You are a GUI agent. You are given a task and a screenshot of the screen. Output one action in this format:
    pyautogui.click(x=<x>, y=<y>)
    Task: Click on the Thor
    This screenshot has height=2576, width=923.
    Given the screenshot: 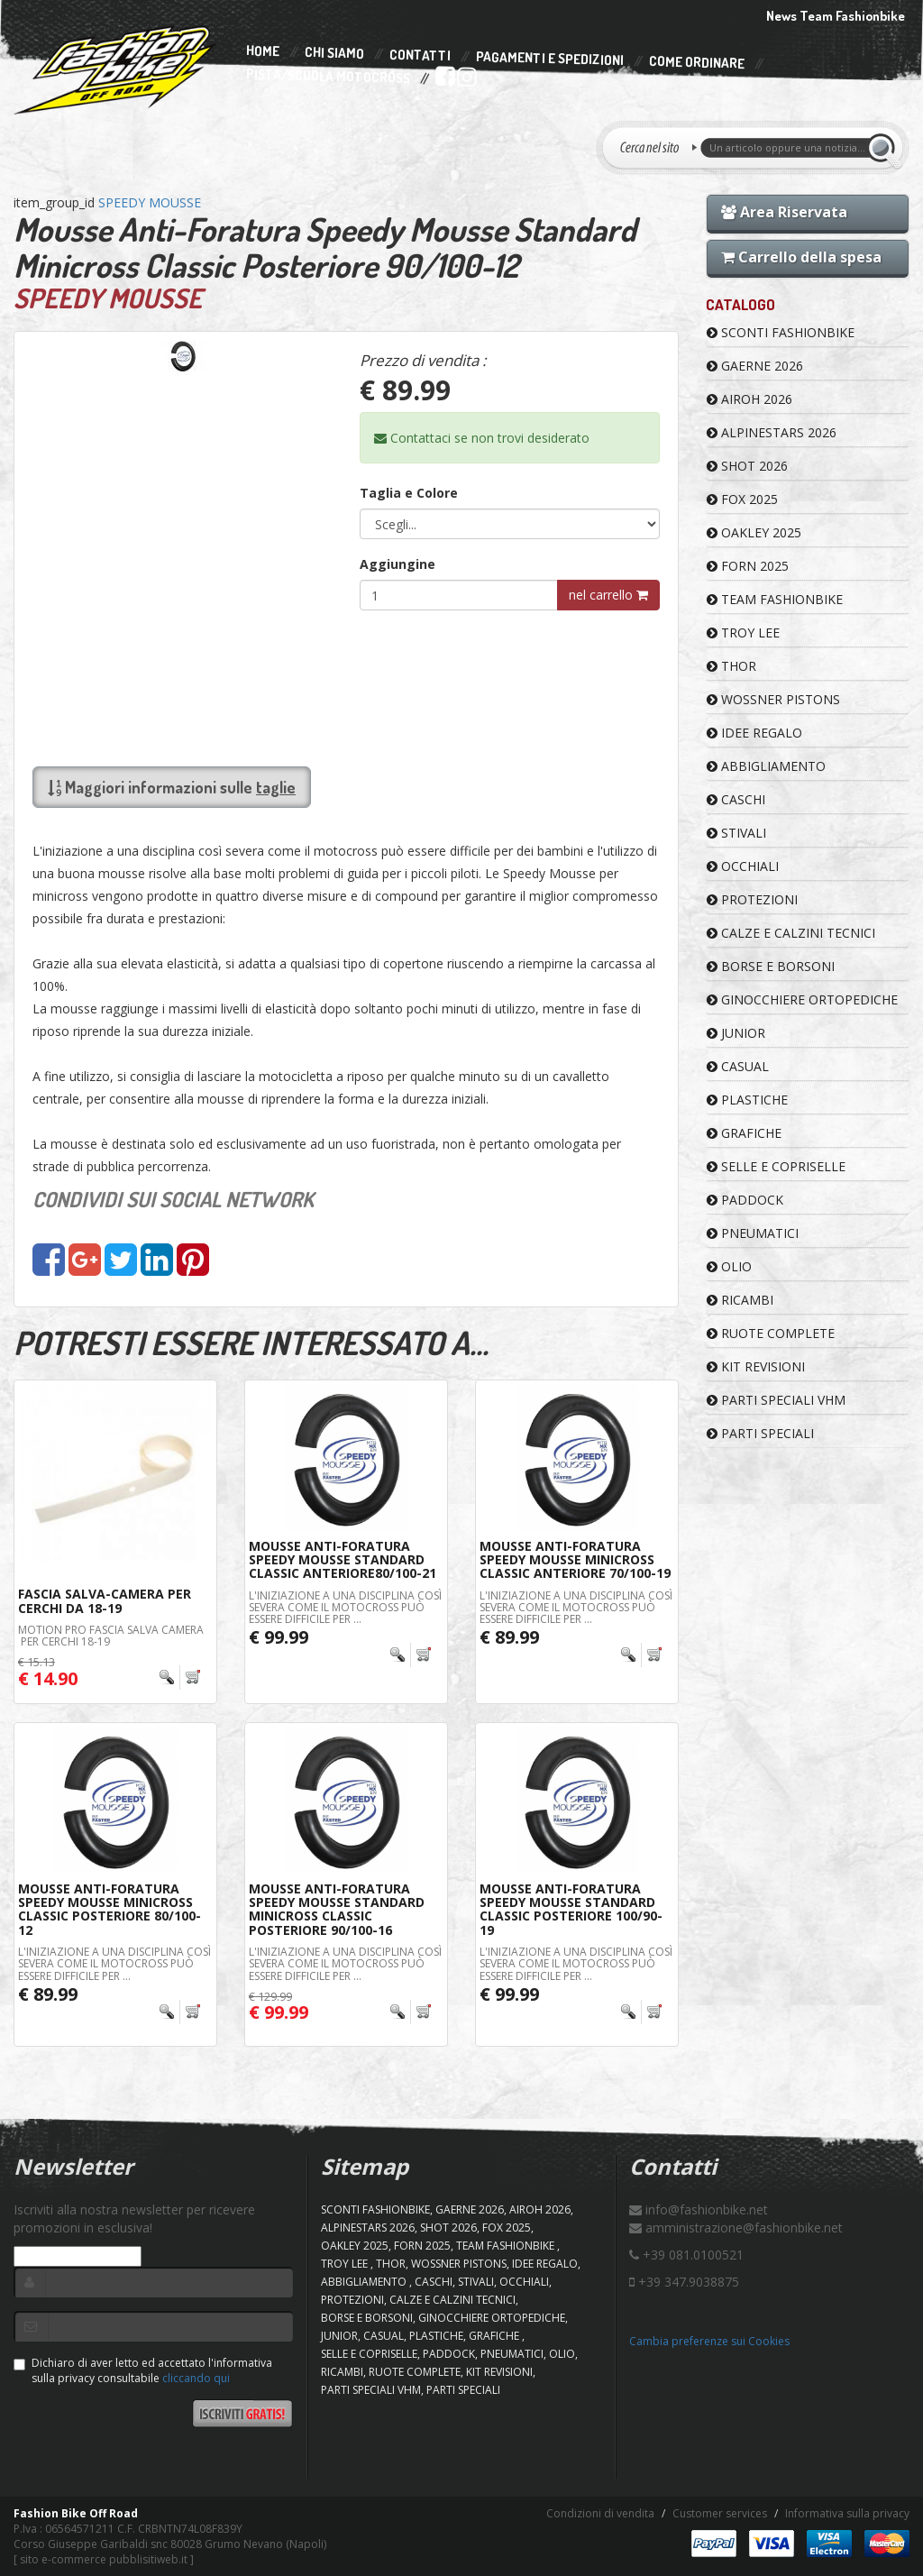 What is the action you would take?
    pyautogui.click(x=731, y=665)
    